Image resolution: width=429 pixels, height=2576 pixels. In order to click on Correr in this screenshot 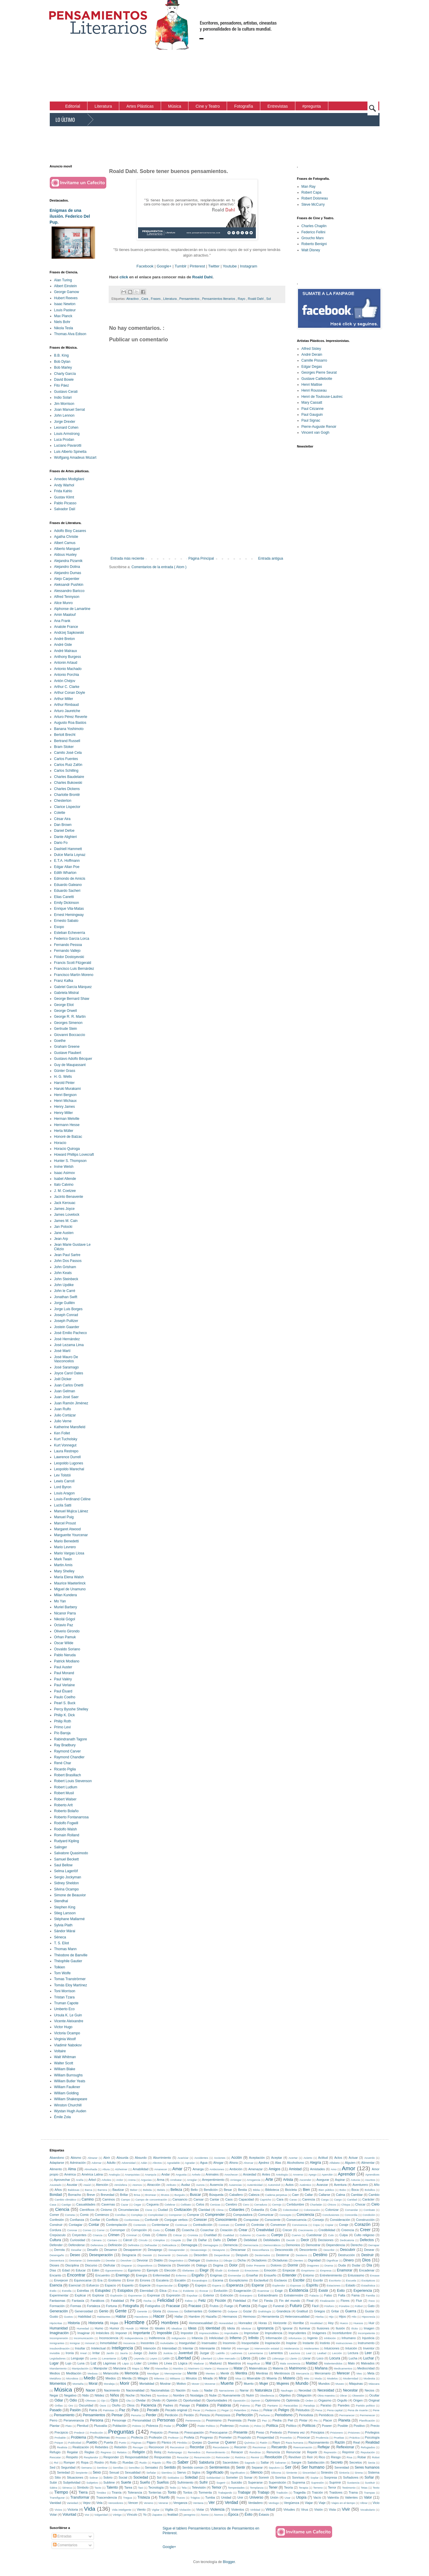, I will do `click(101, 2230)`.